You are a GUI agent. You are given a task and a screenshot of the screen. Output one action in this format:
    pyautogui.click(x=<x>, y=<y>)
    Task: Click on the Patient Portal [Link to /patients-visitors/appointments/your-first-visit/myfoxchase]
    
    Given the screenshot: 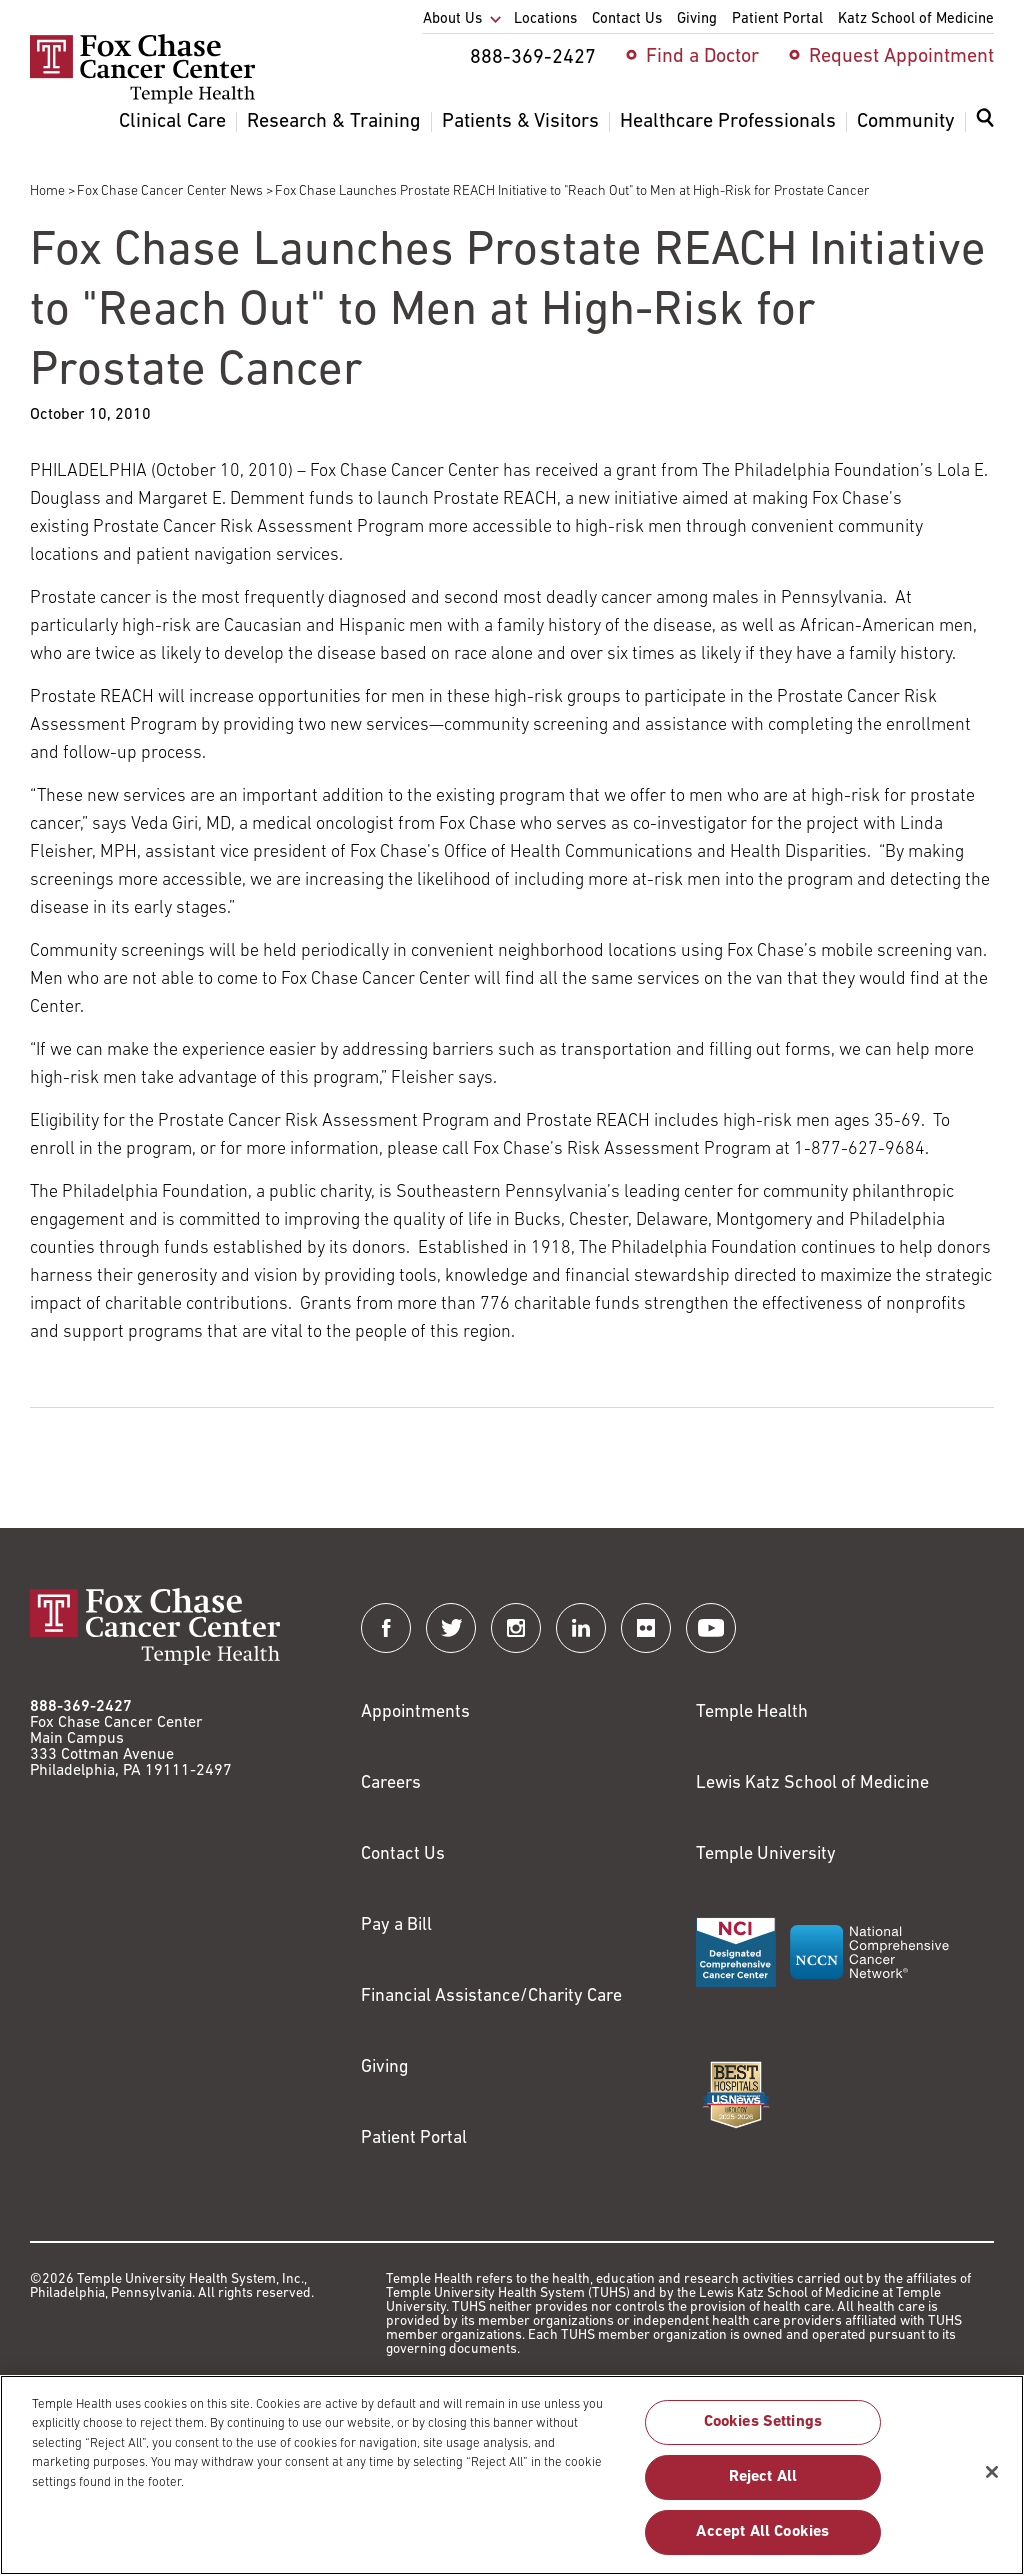 What is the action you would take?
    pyautogui.click(x=414, y=2138)
    